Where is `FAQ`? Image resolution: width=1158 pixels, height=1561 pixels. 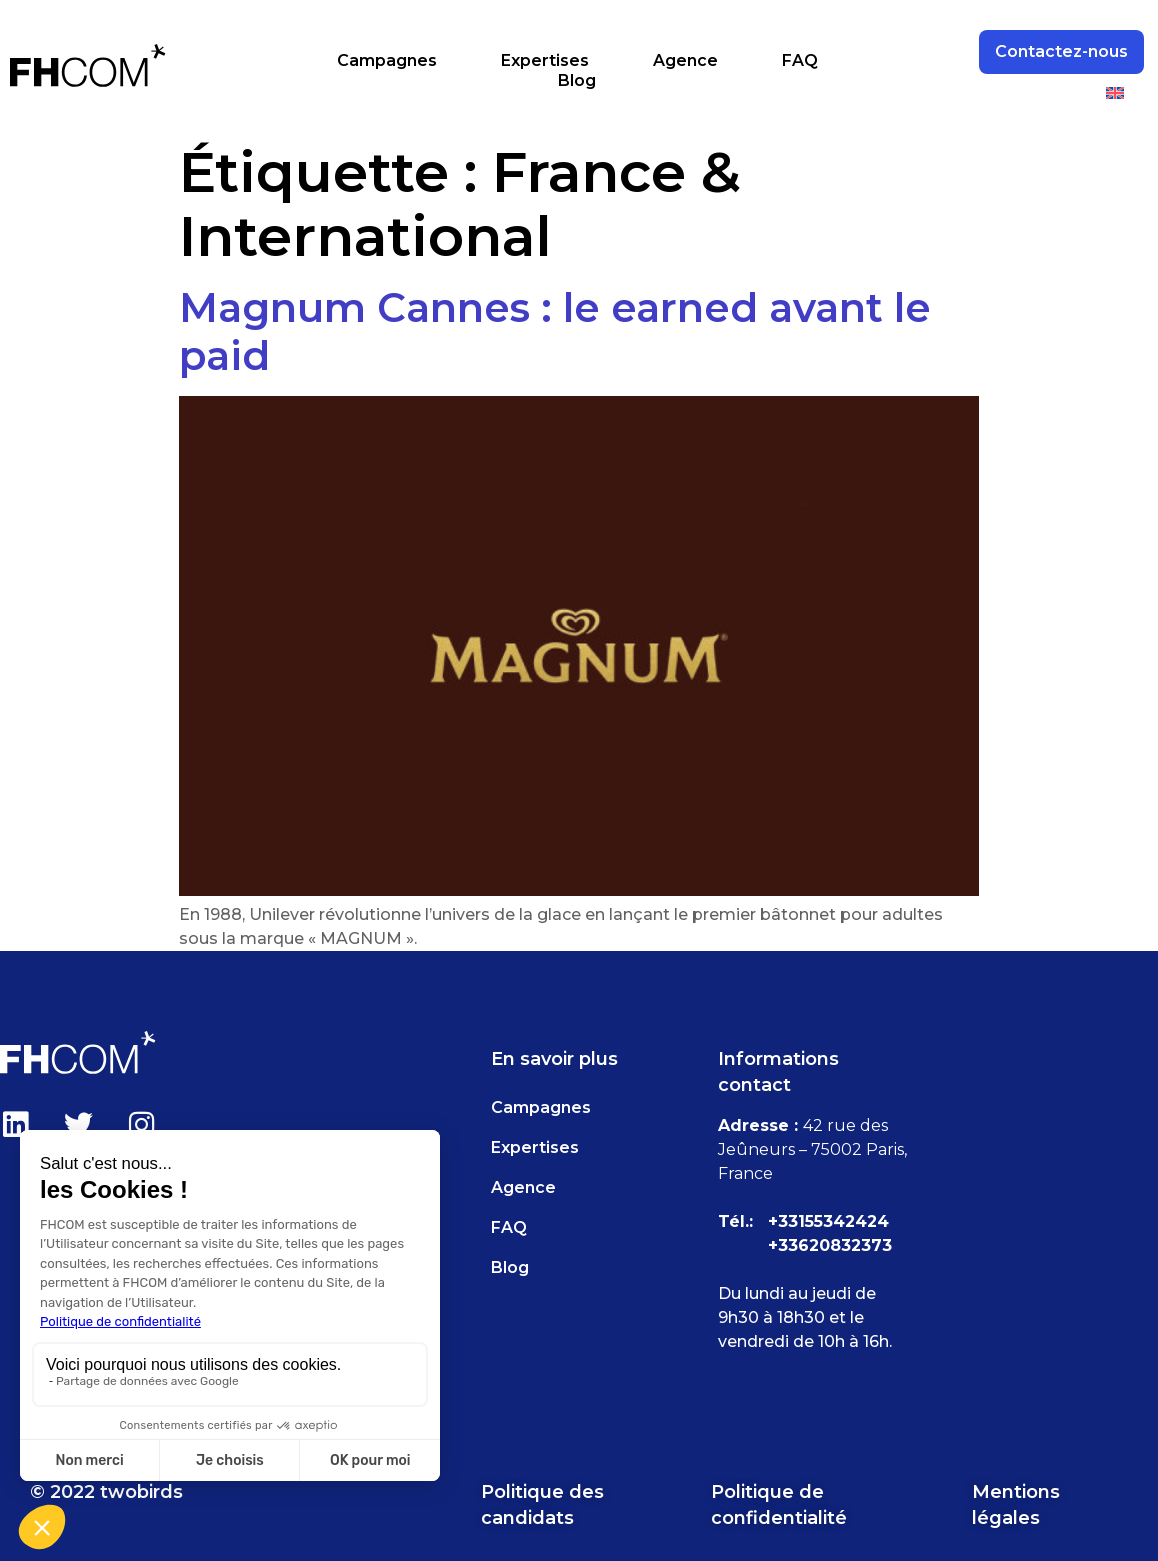 FAQ is located at coordinates (800, 60).